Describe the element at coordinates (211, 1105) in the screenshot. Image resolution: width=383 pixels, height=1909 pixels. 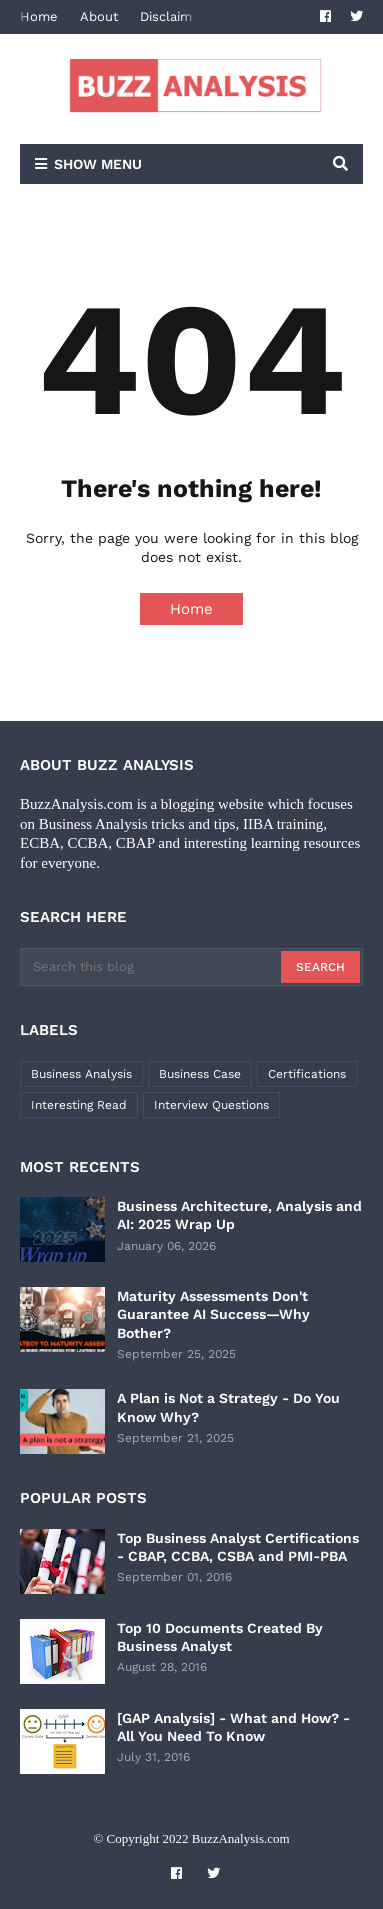
I see `Interview Questions` at that location.